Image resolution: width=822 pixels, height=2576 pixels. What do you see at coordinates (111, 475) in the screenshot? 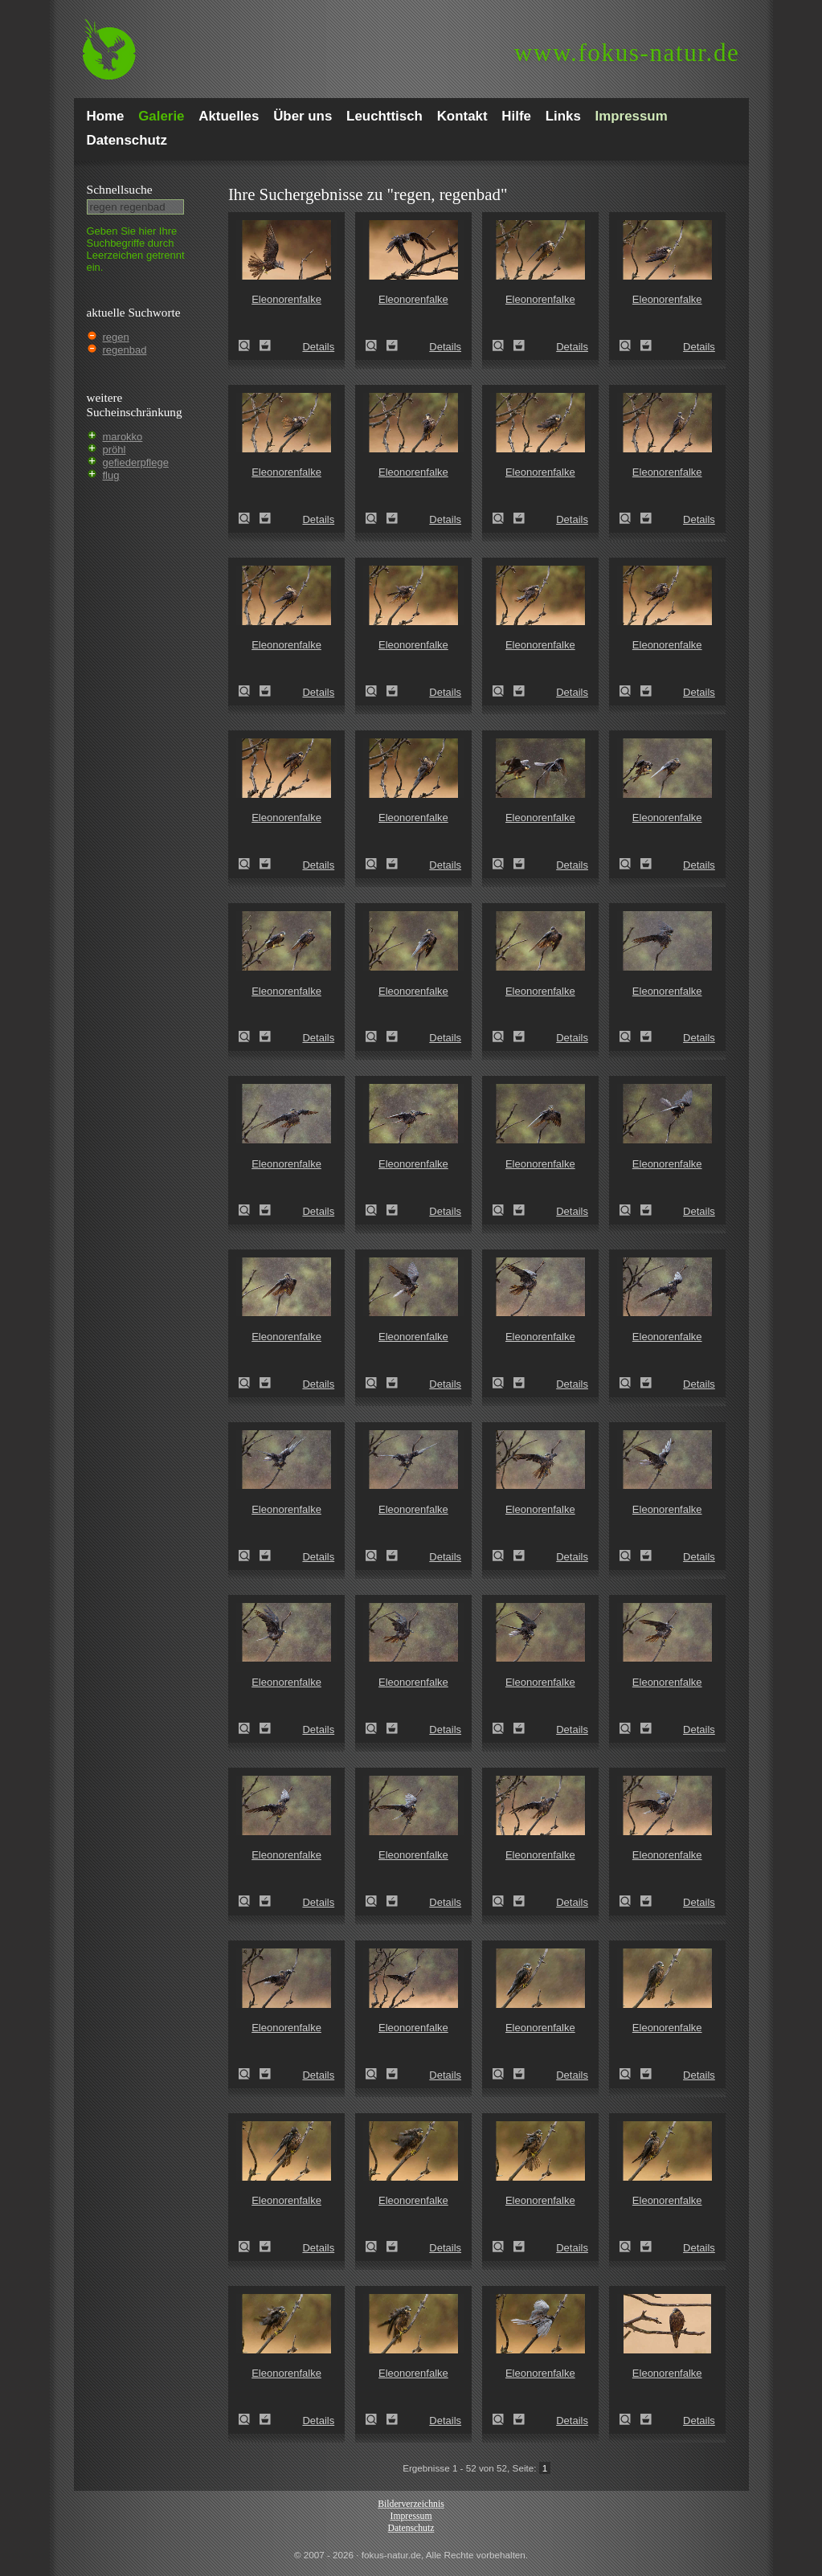
I see `flug` at bounding box center [111, 475].